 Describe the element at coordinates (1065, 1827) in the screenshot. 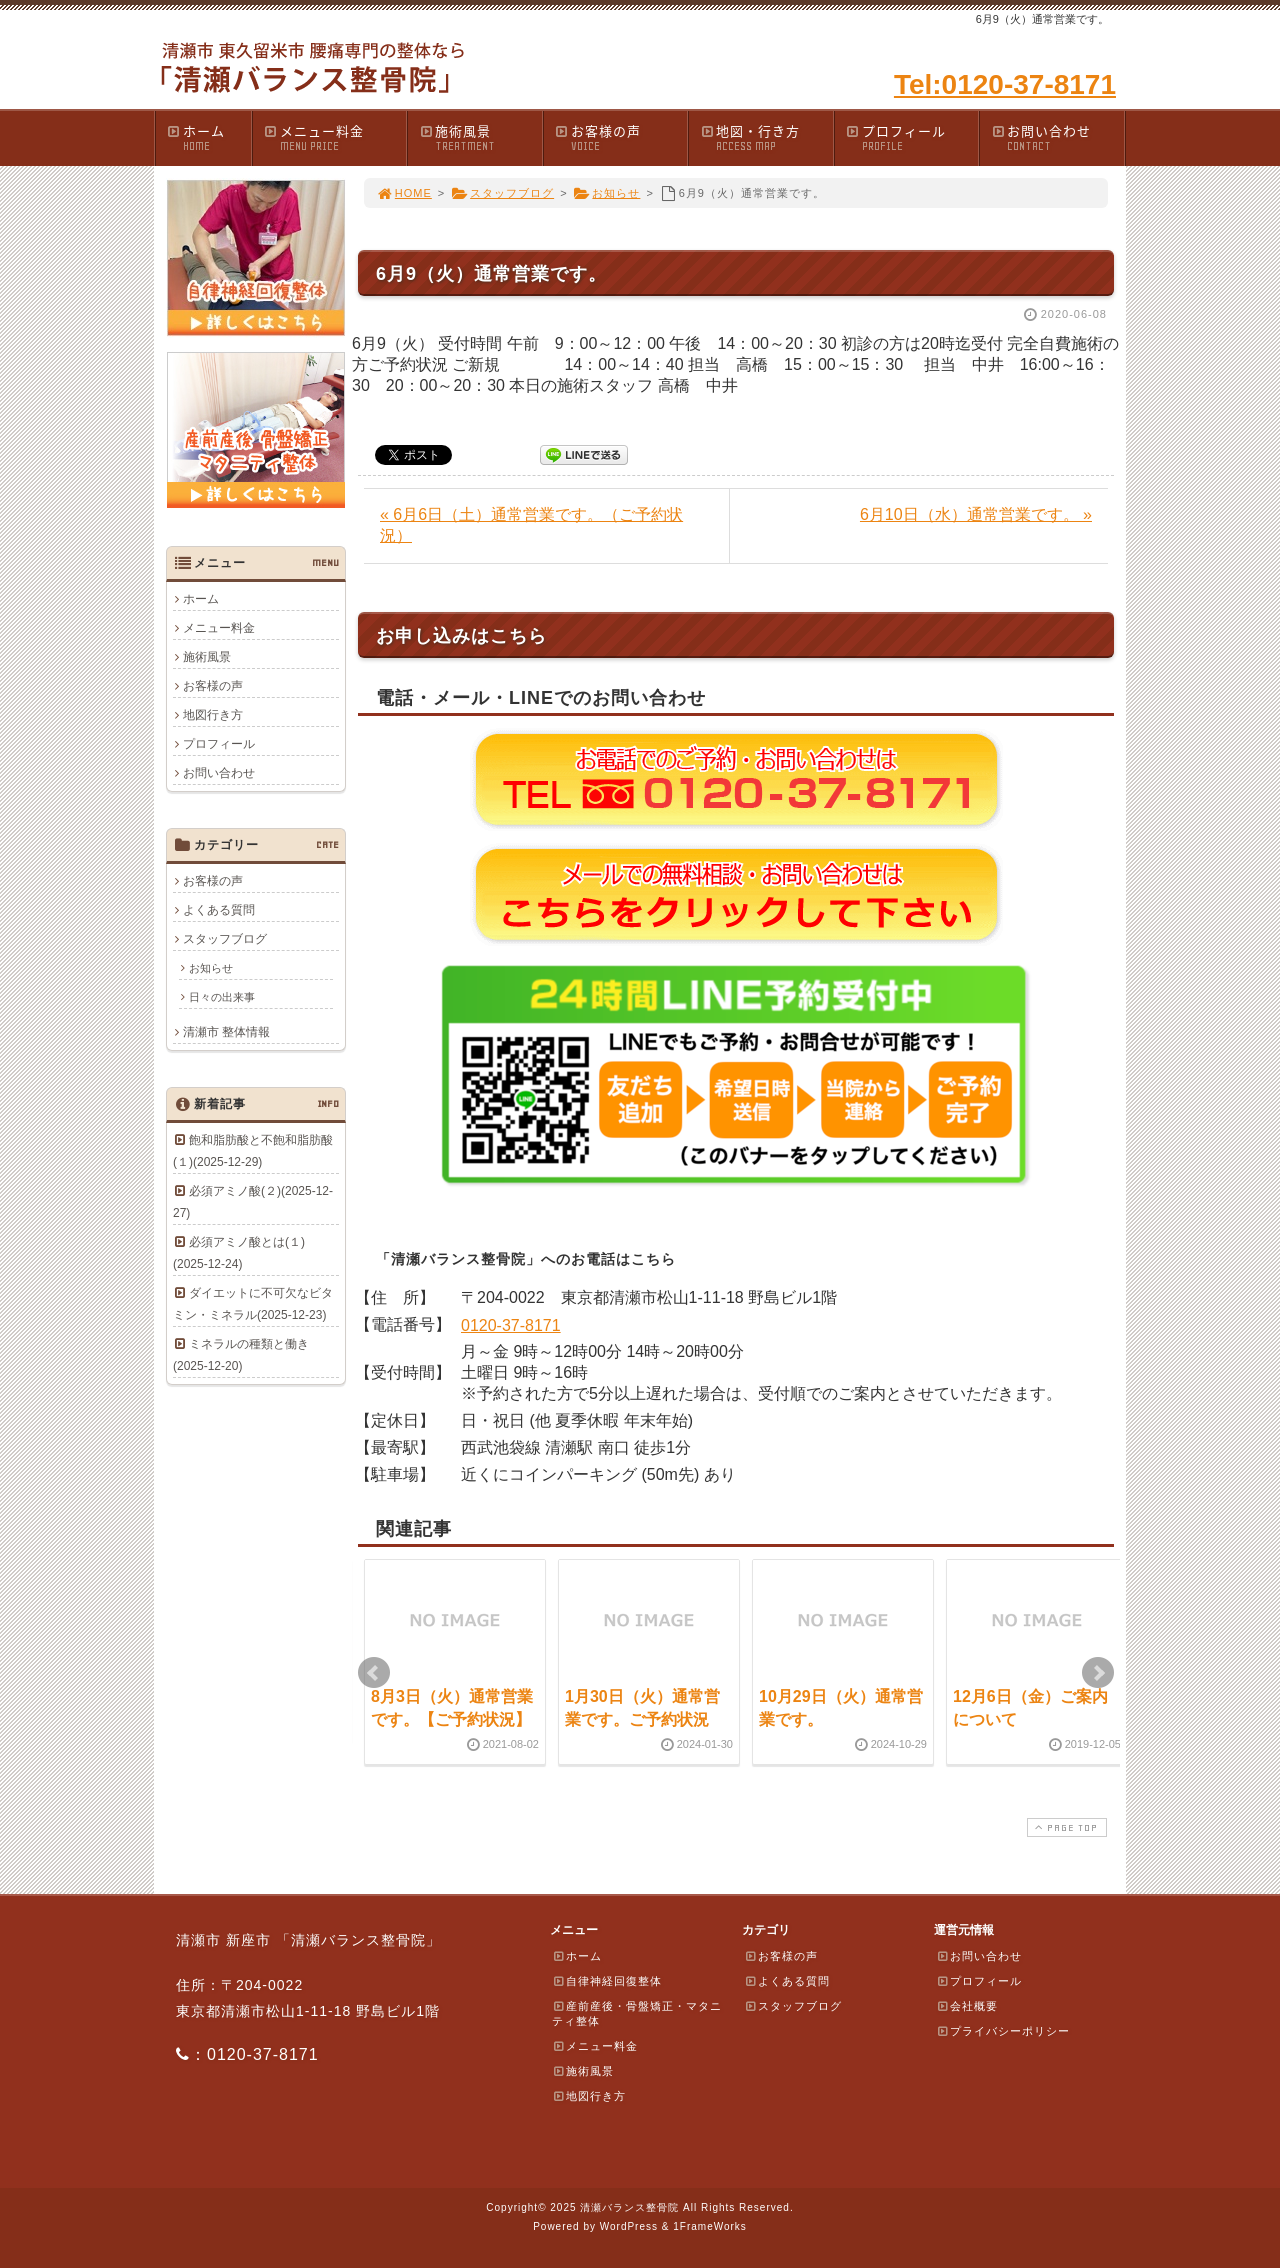

I see `PAGE TOP` at that location.